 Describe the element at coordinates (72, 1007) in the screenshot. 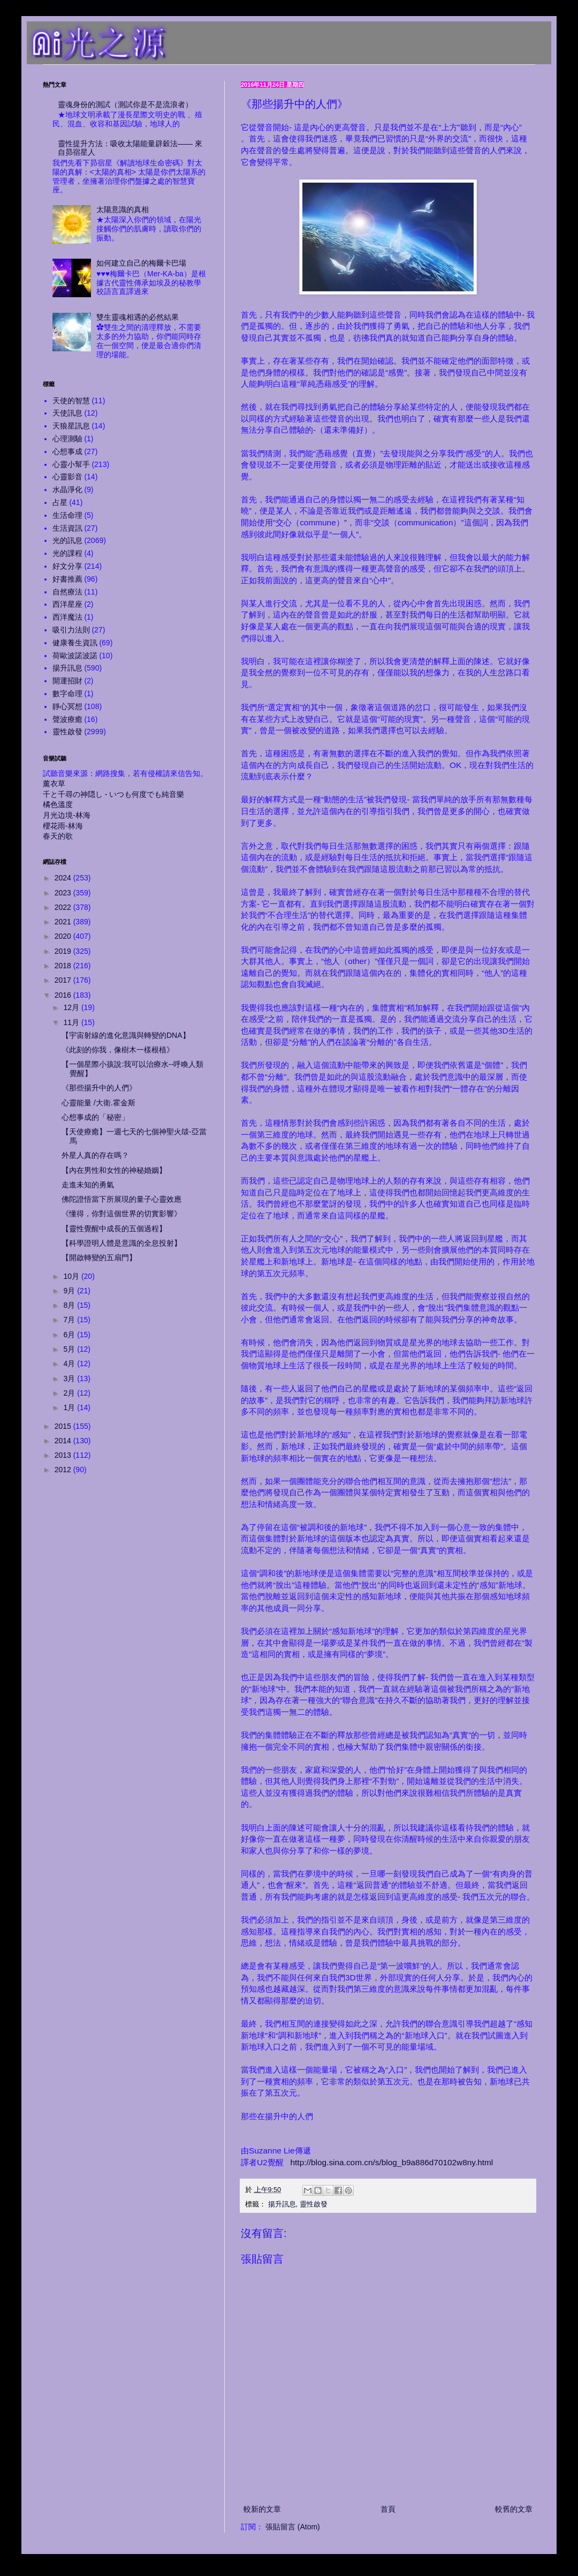

I see `12月` at that location.